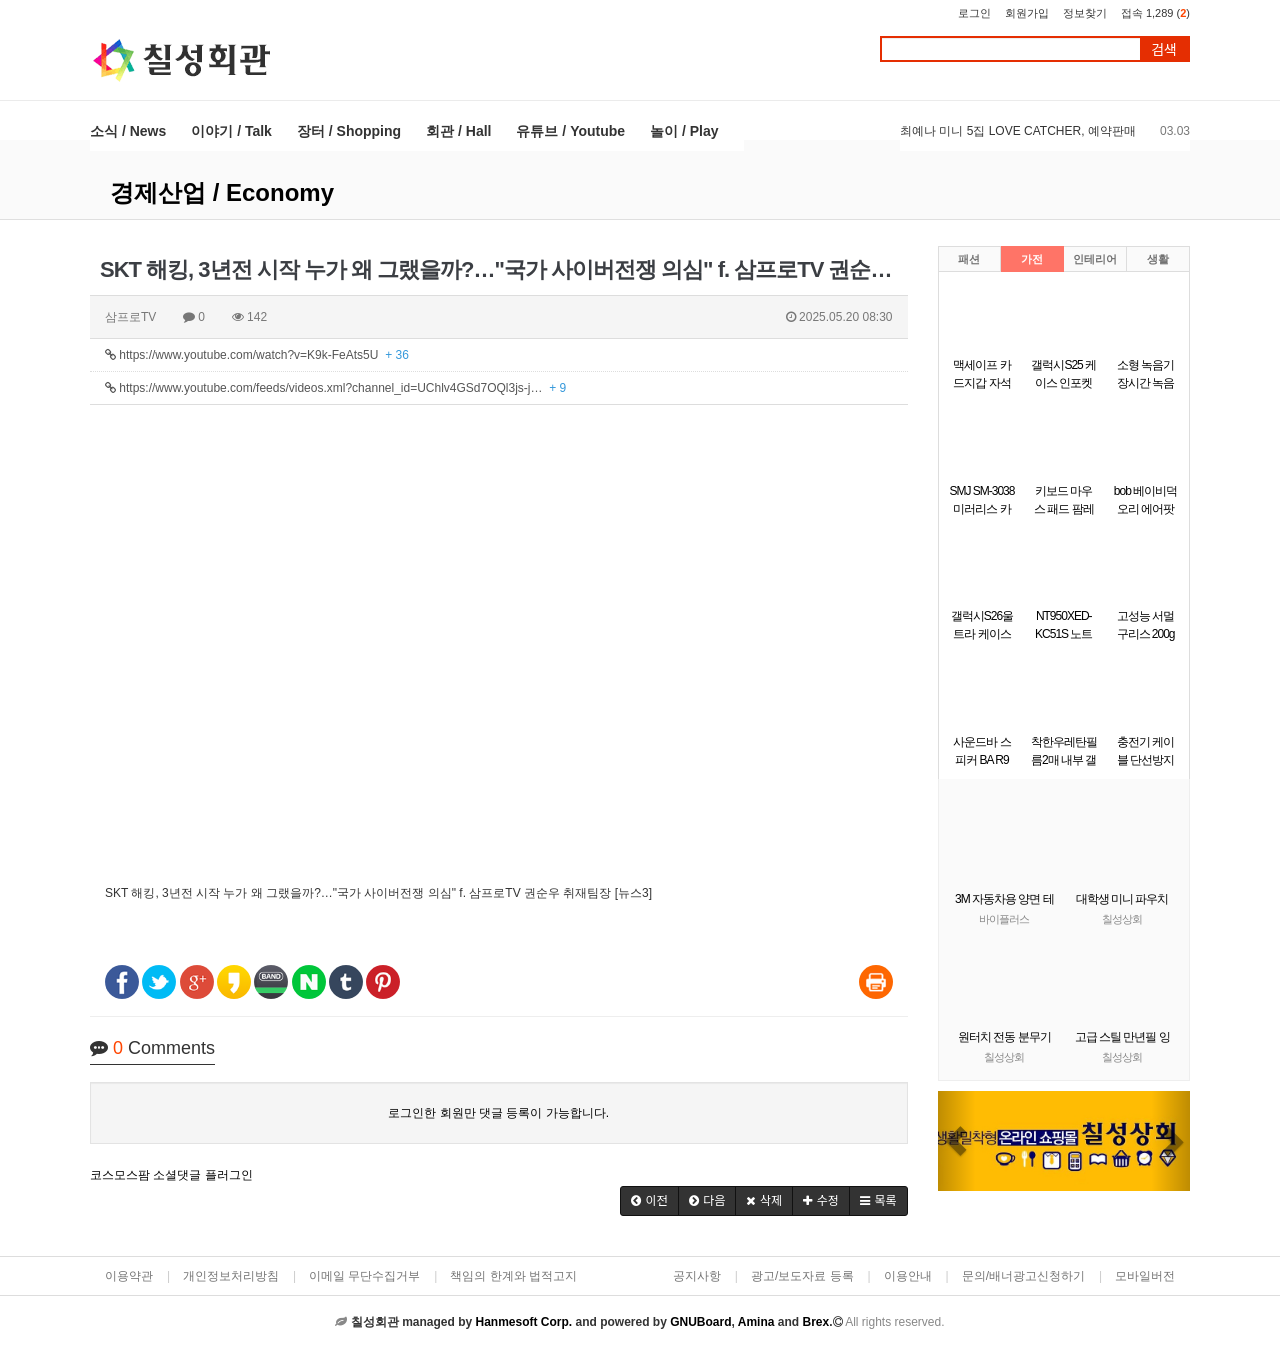 The image size is (1280, 1348). Describe the element at coordinates (1164, 49) in the screenshot. I see `검색` at that location.